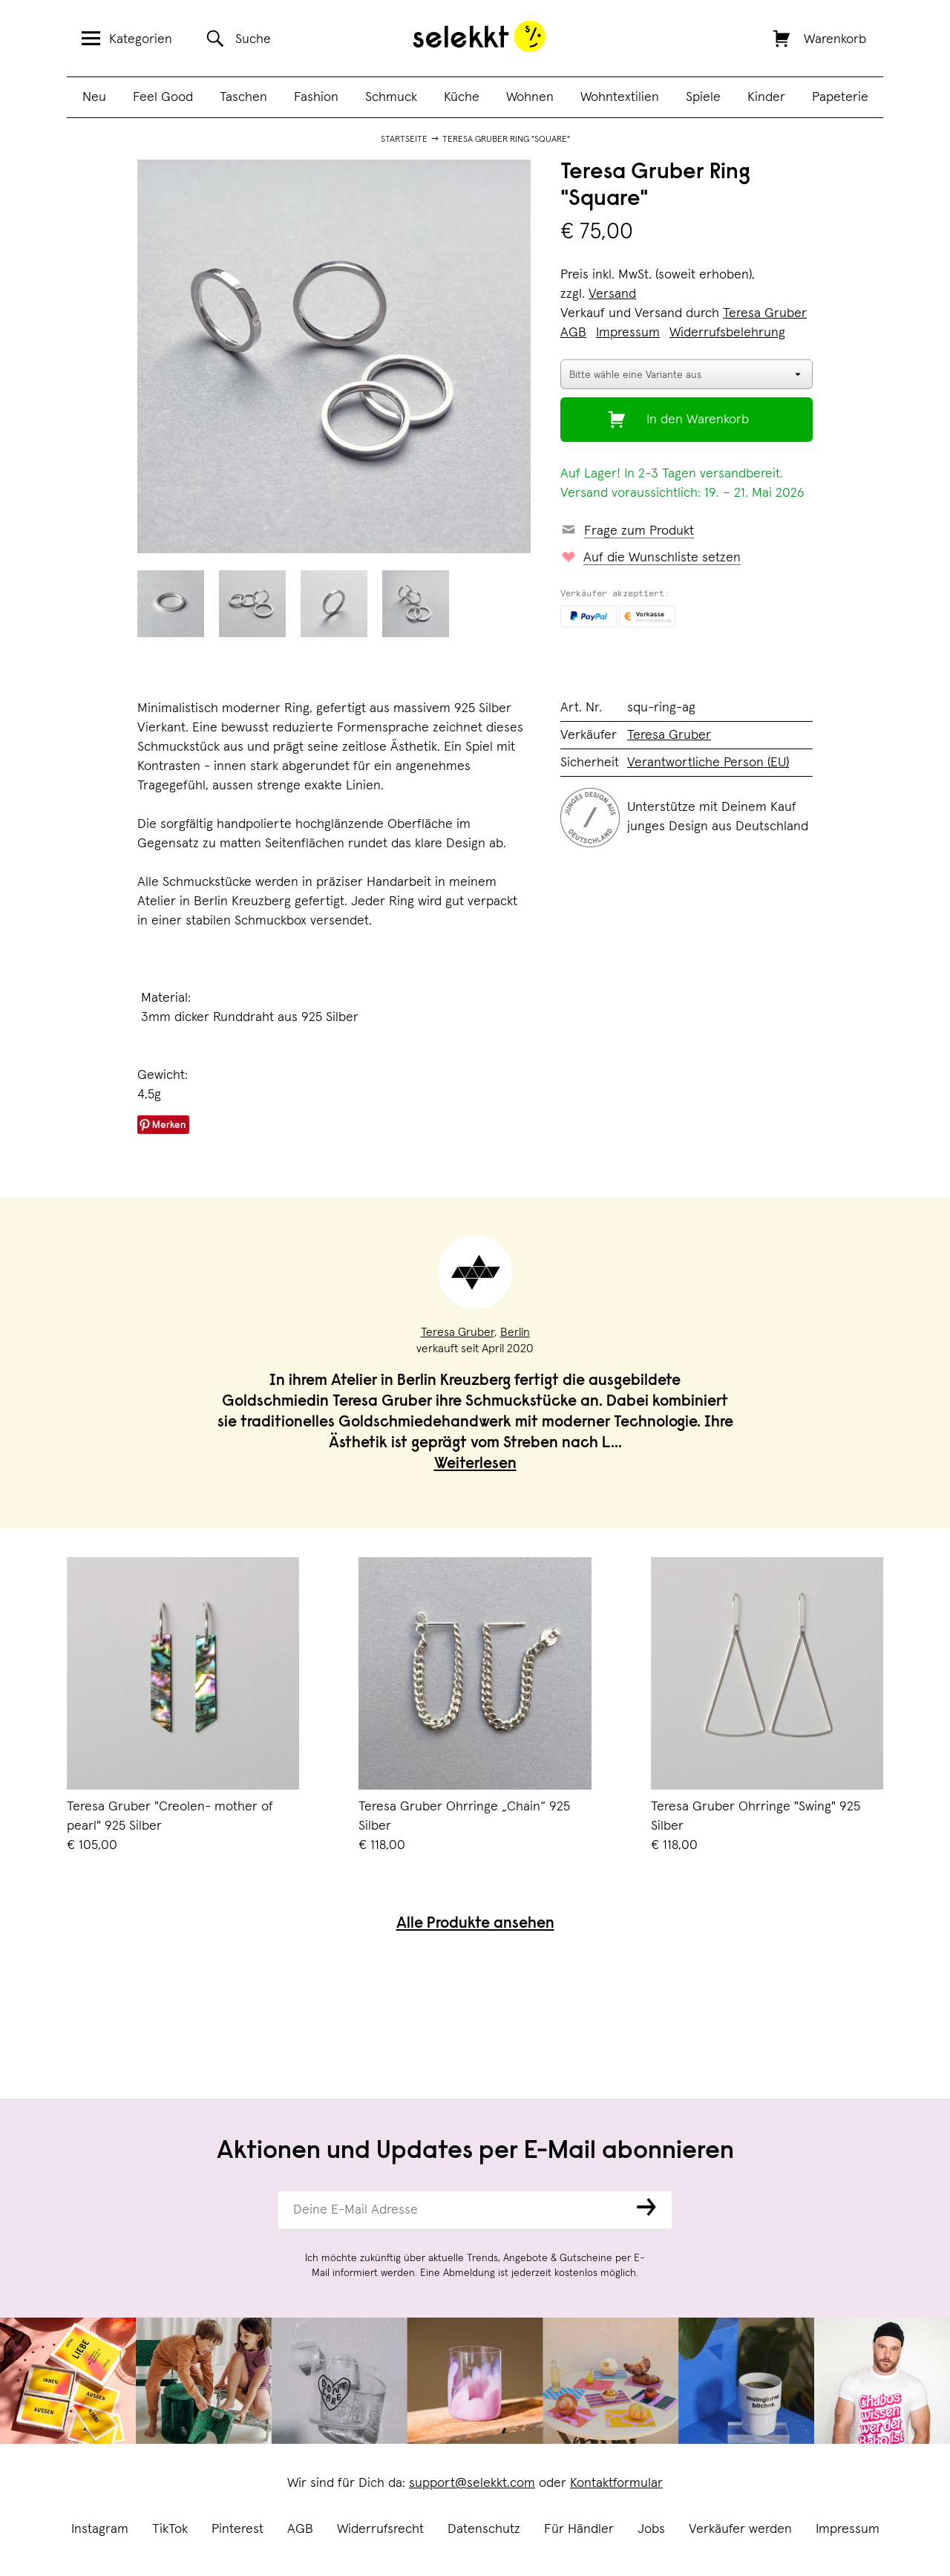  Describe the element at coordinates (515, 1332) in the screenshot. I see `Berlin` at that location.